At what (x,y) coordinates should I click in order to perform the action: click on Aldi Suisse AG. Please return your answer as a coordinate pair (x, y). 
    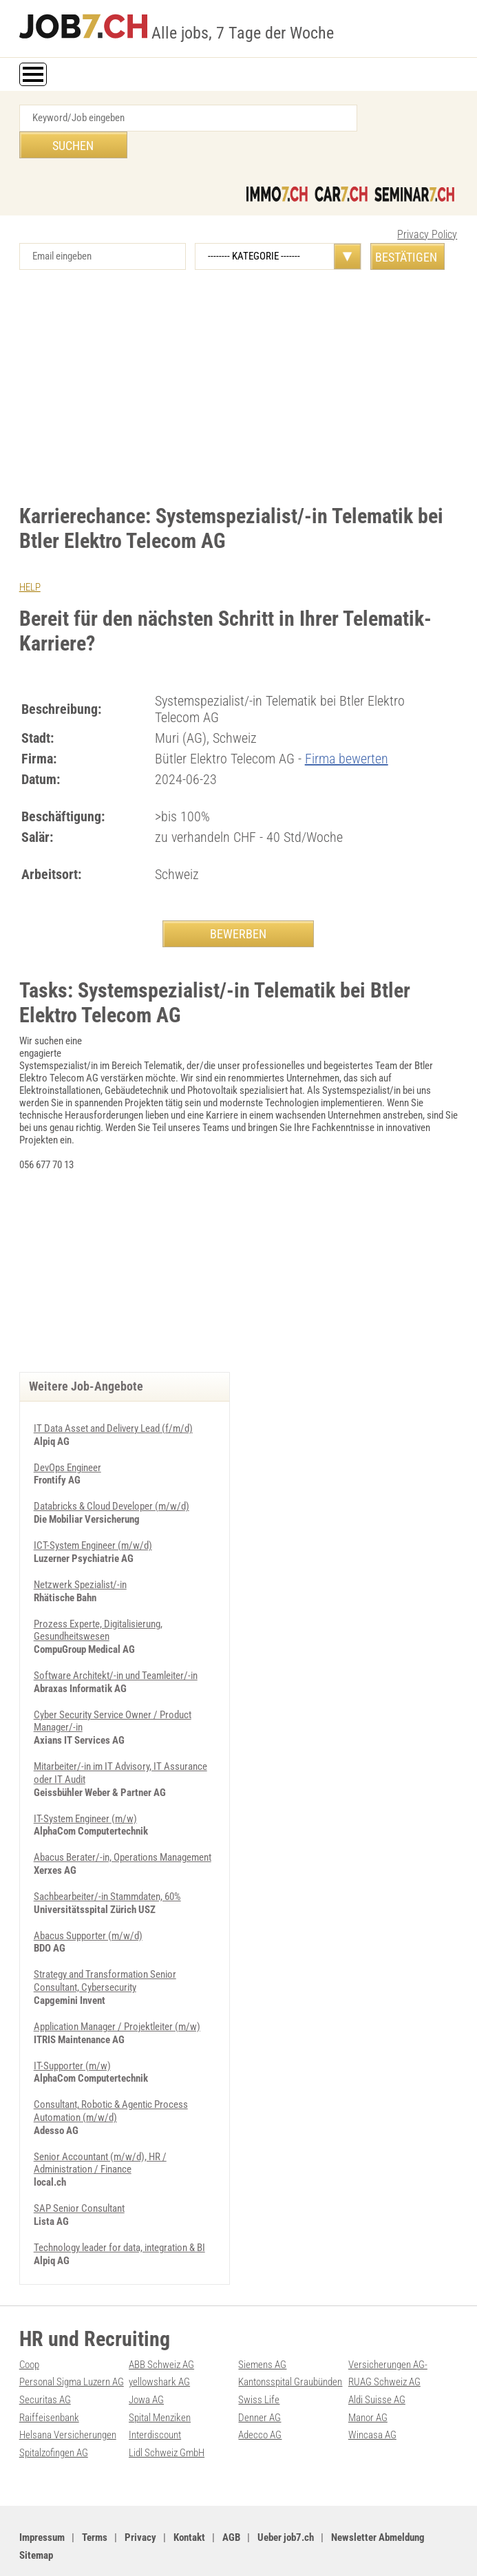
    Looking at the image, I should click on (376, 2362).